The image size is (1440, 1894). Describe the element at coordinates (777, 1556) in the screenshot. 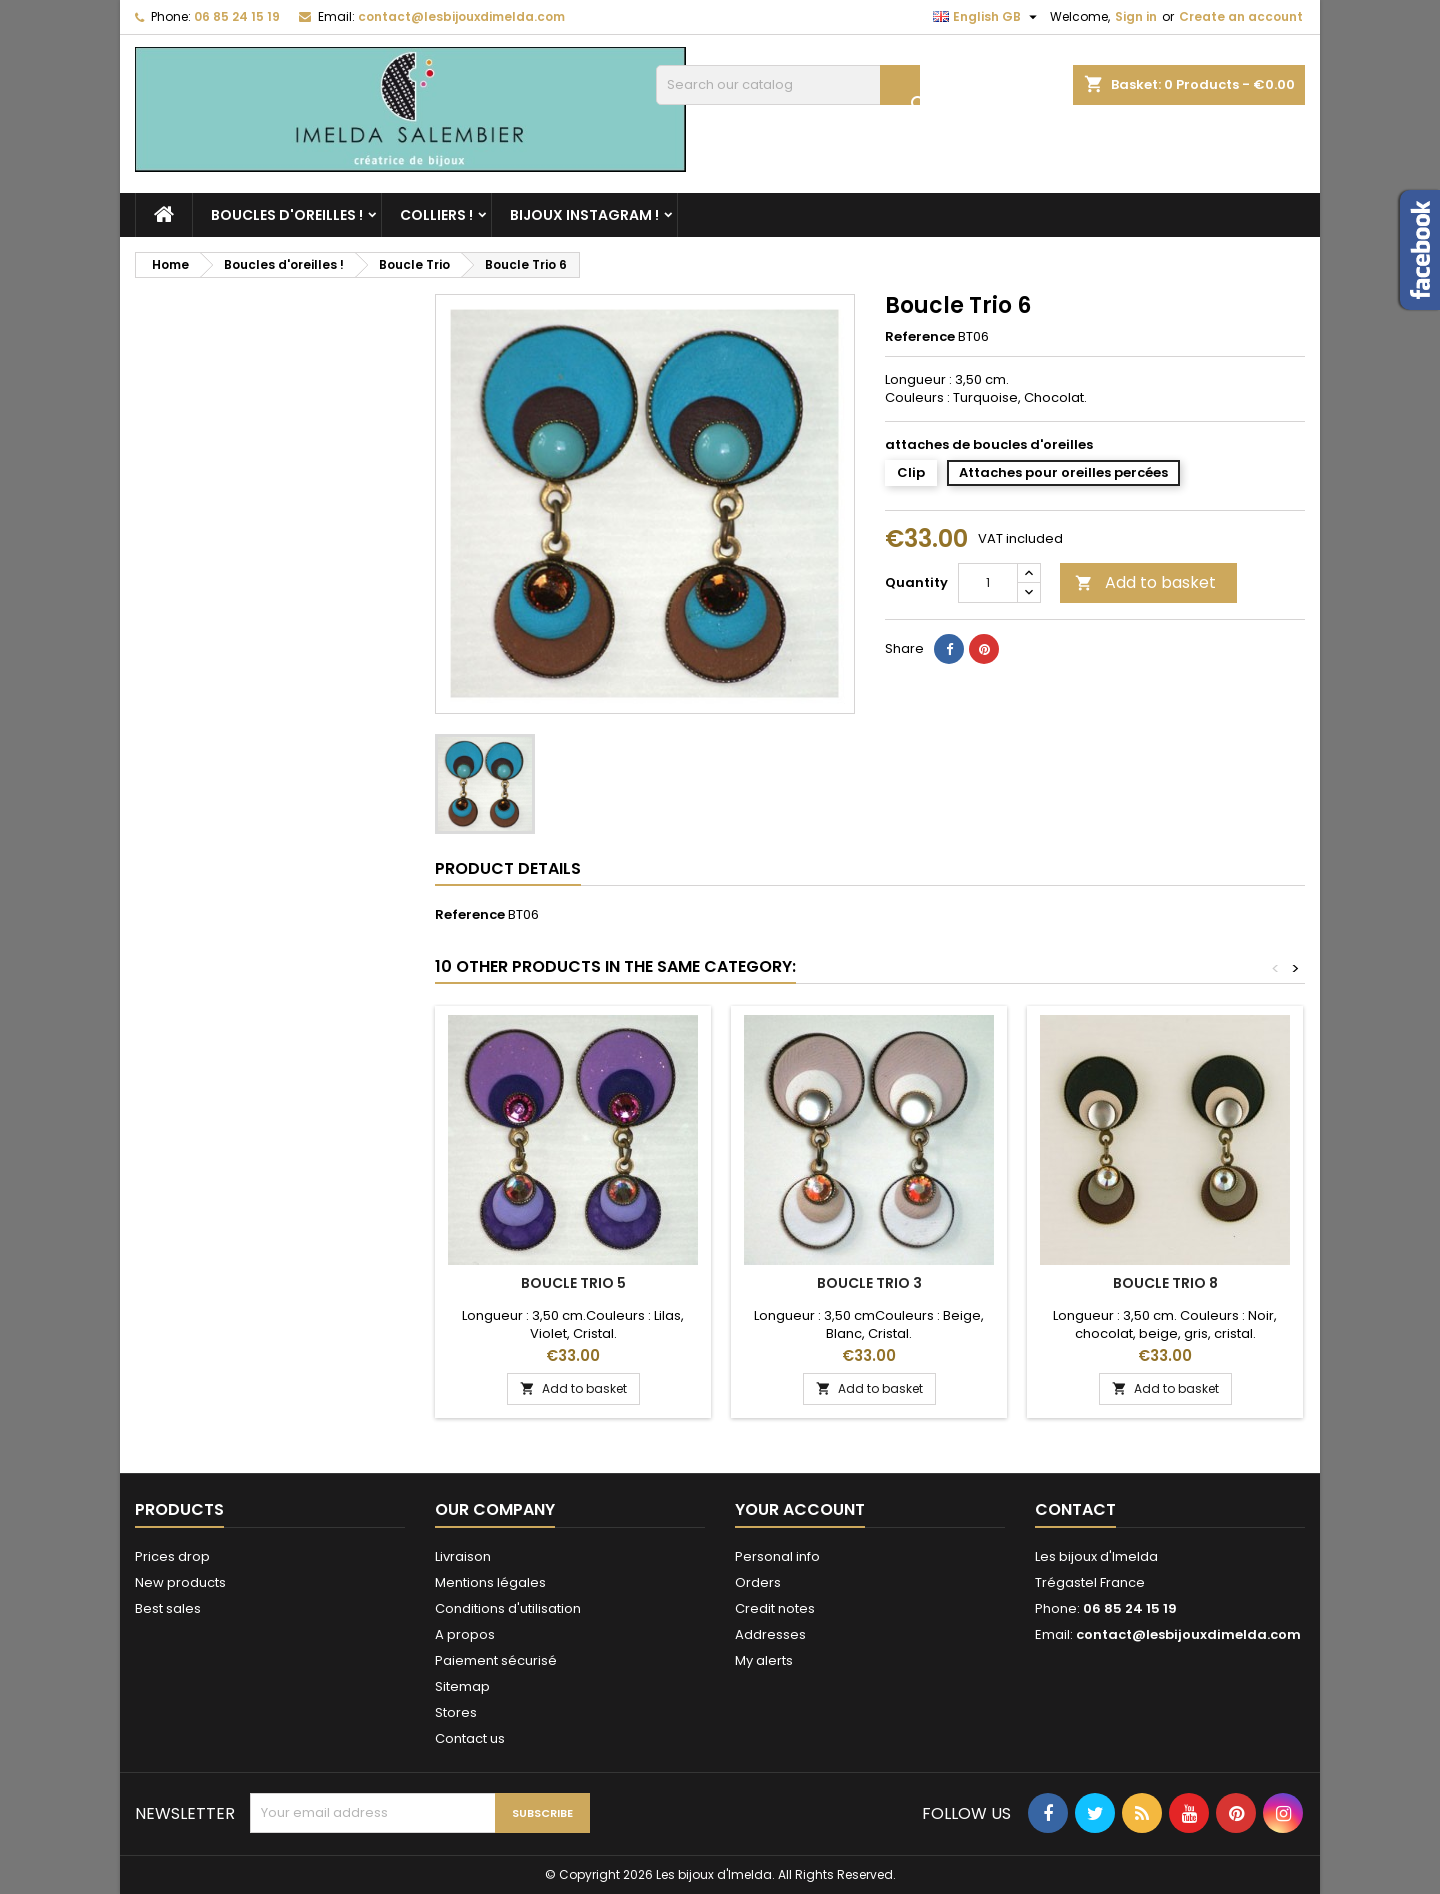

I see `Personal info` at that location.